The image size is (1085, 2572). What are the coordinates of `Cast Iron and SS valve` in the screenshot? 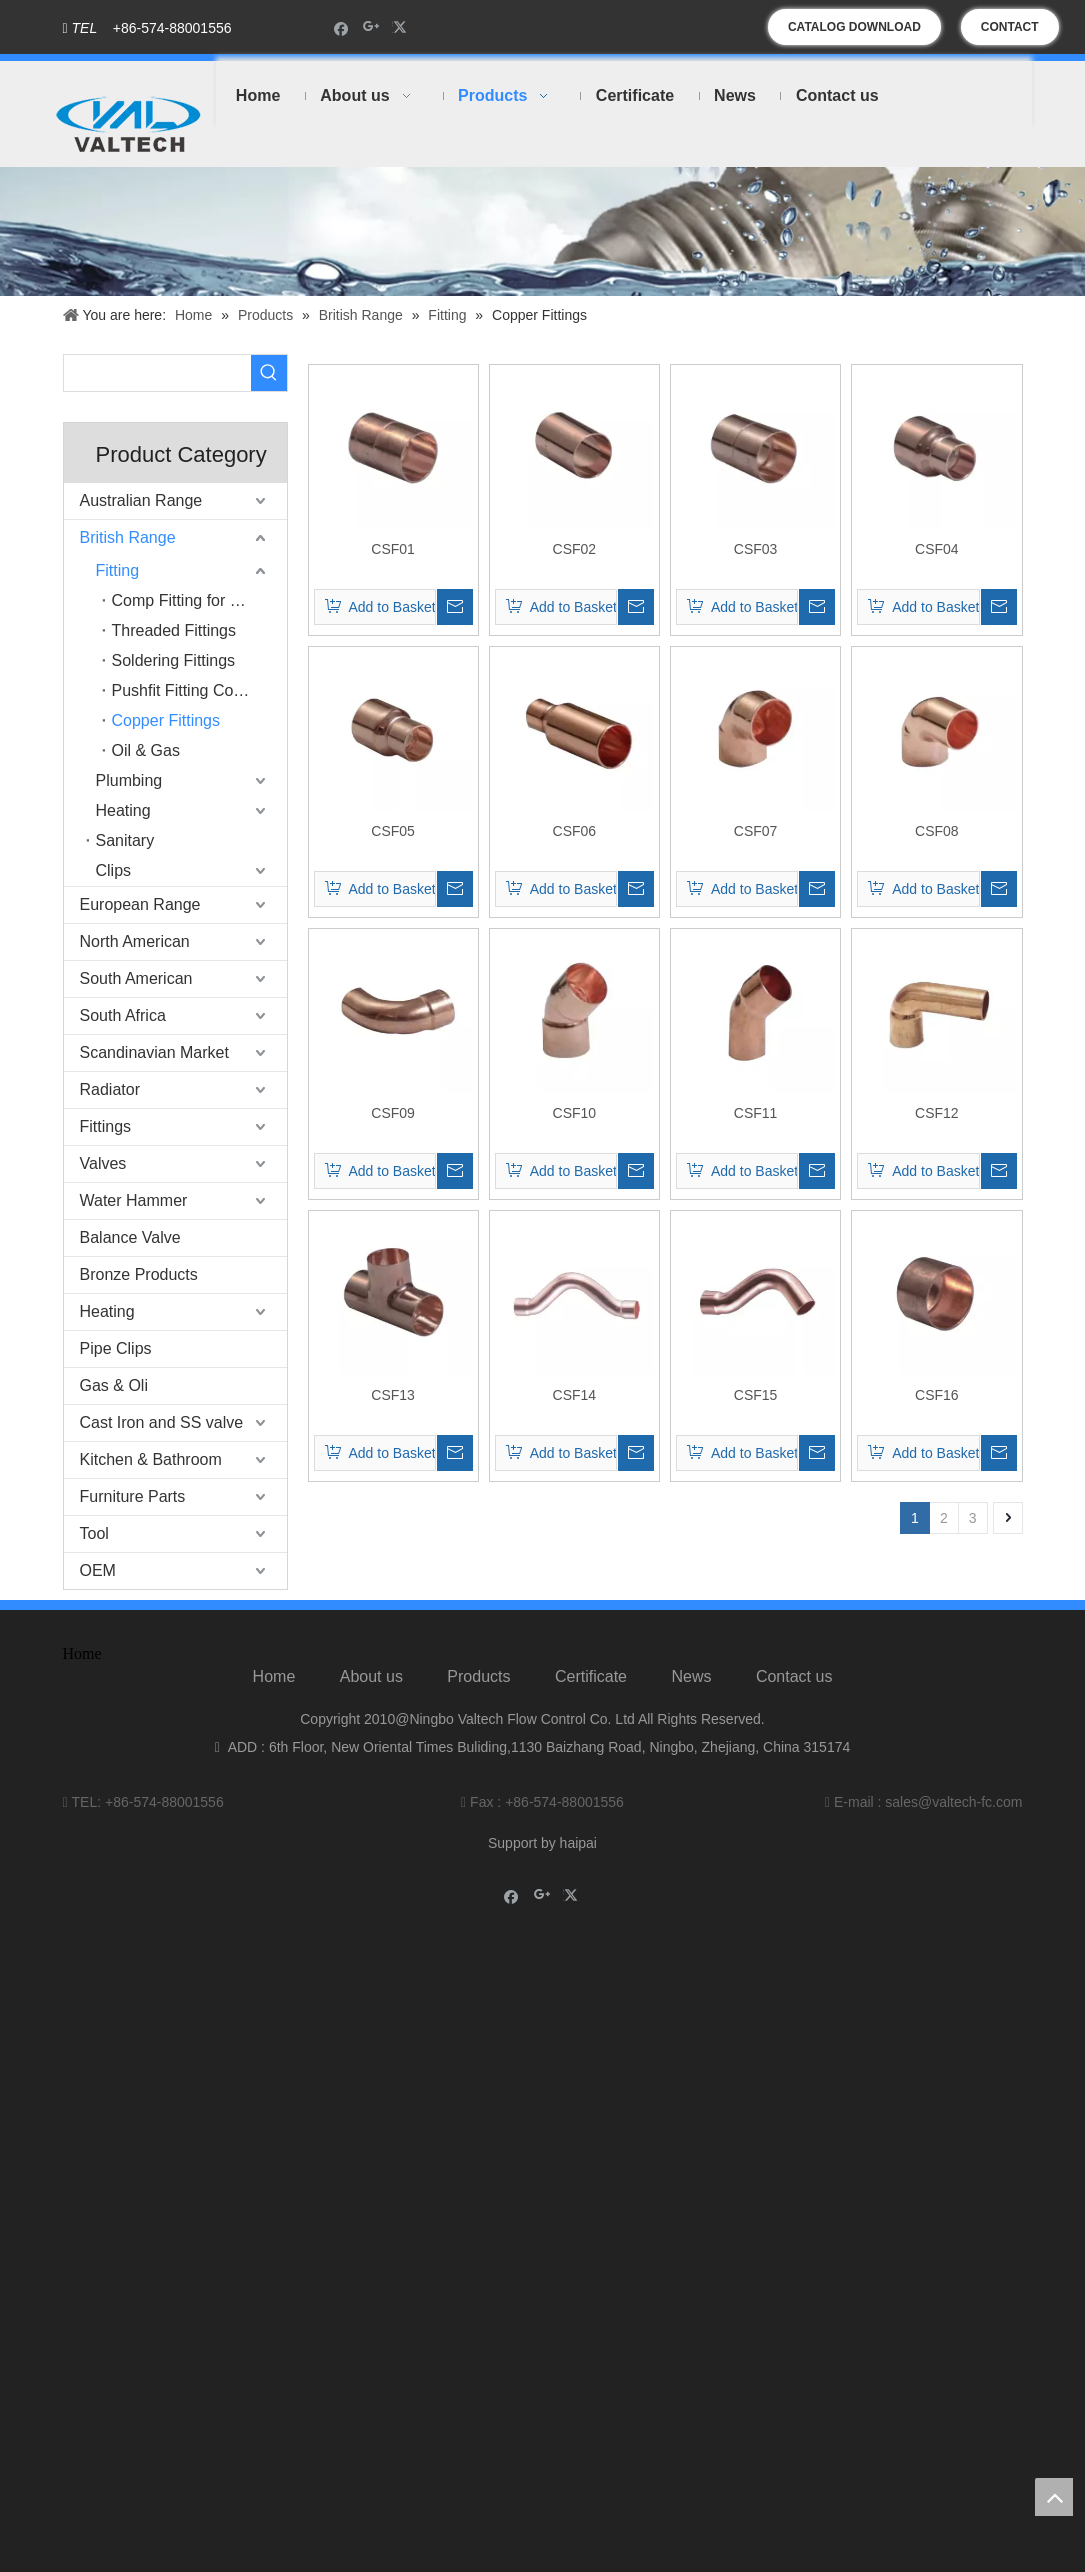 It's located at (162, 1422).